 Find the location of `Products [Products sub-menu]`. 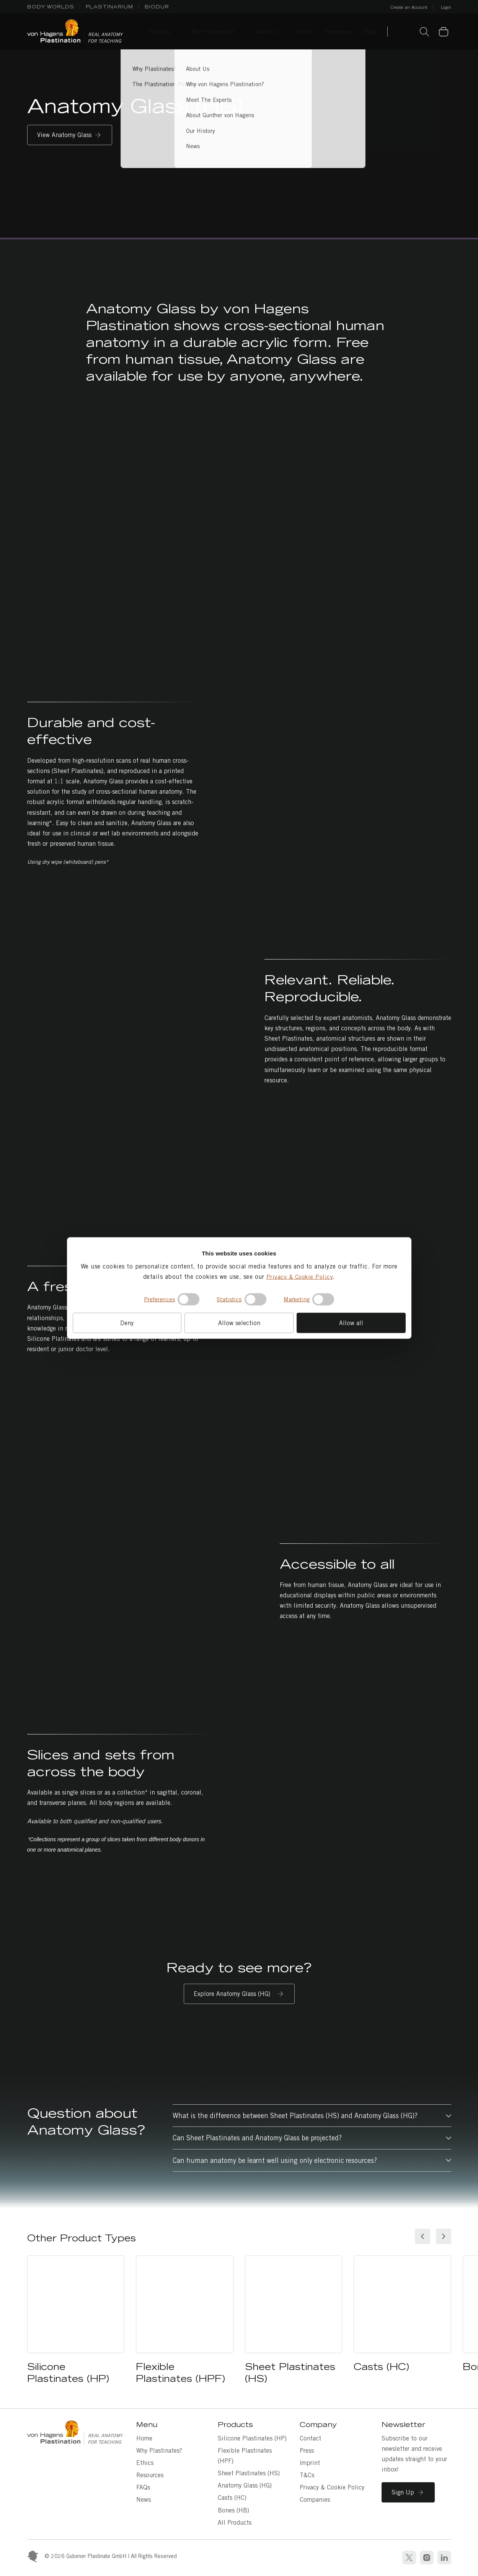

Products [Products sub-menu] is located at coordinates (159, 31).